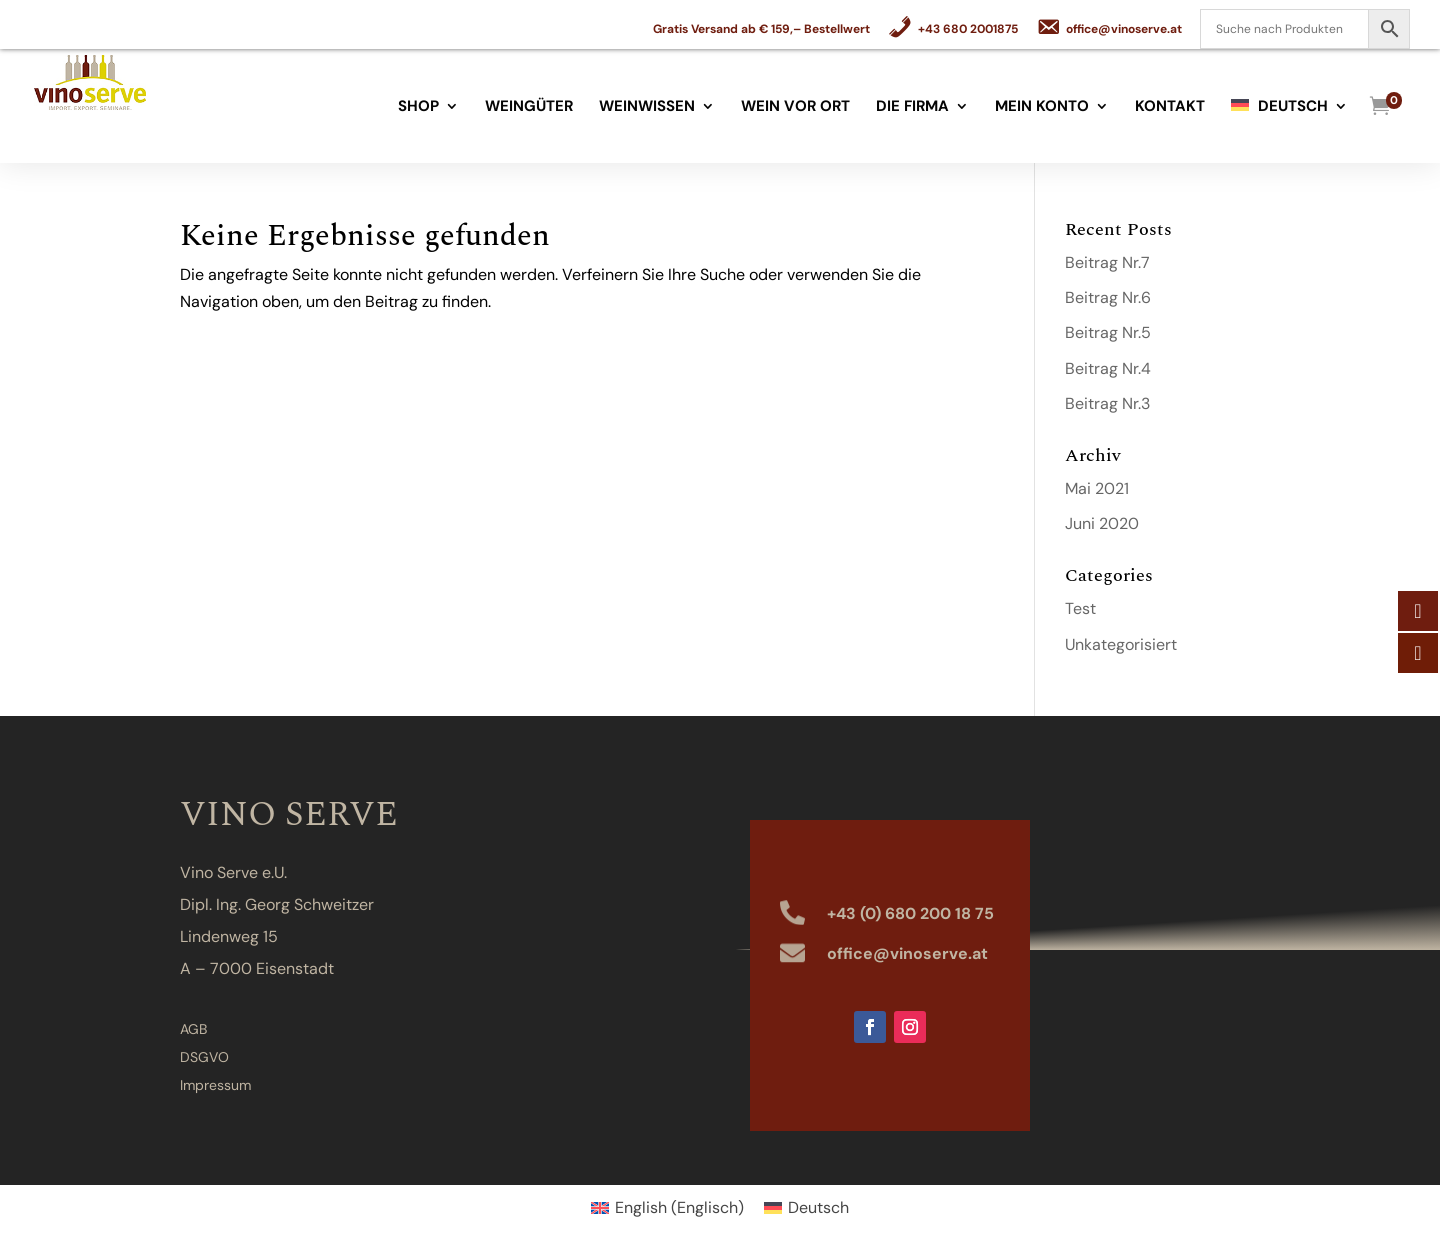  I want to click on Beitrag Nr.7, so click(1107, 262).